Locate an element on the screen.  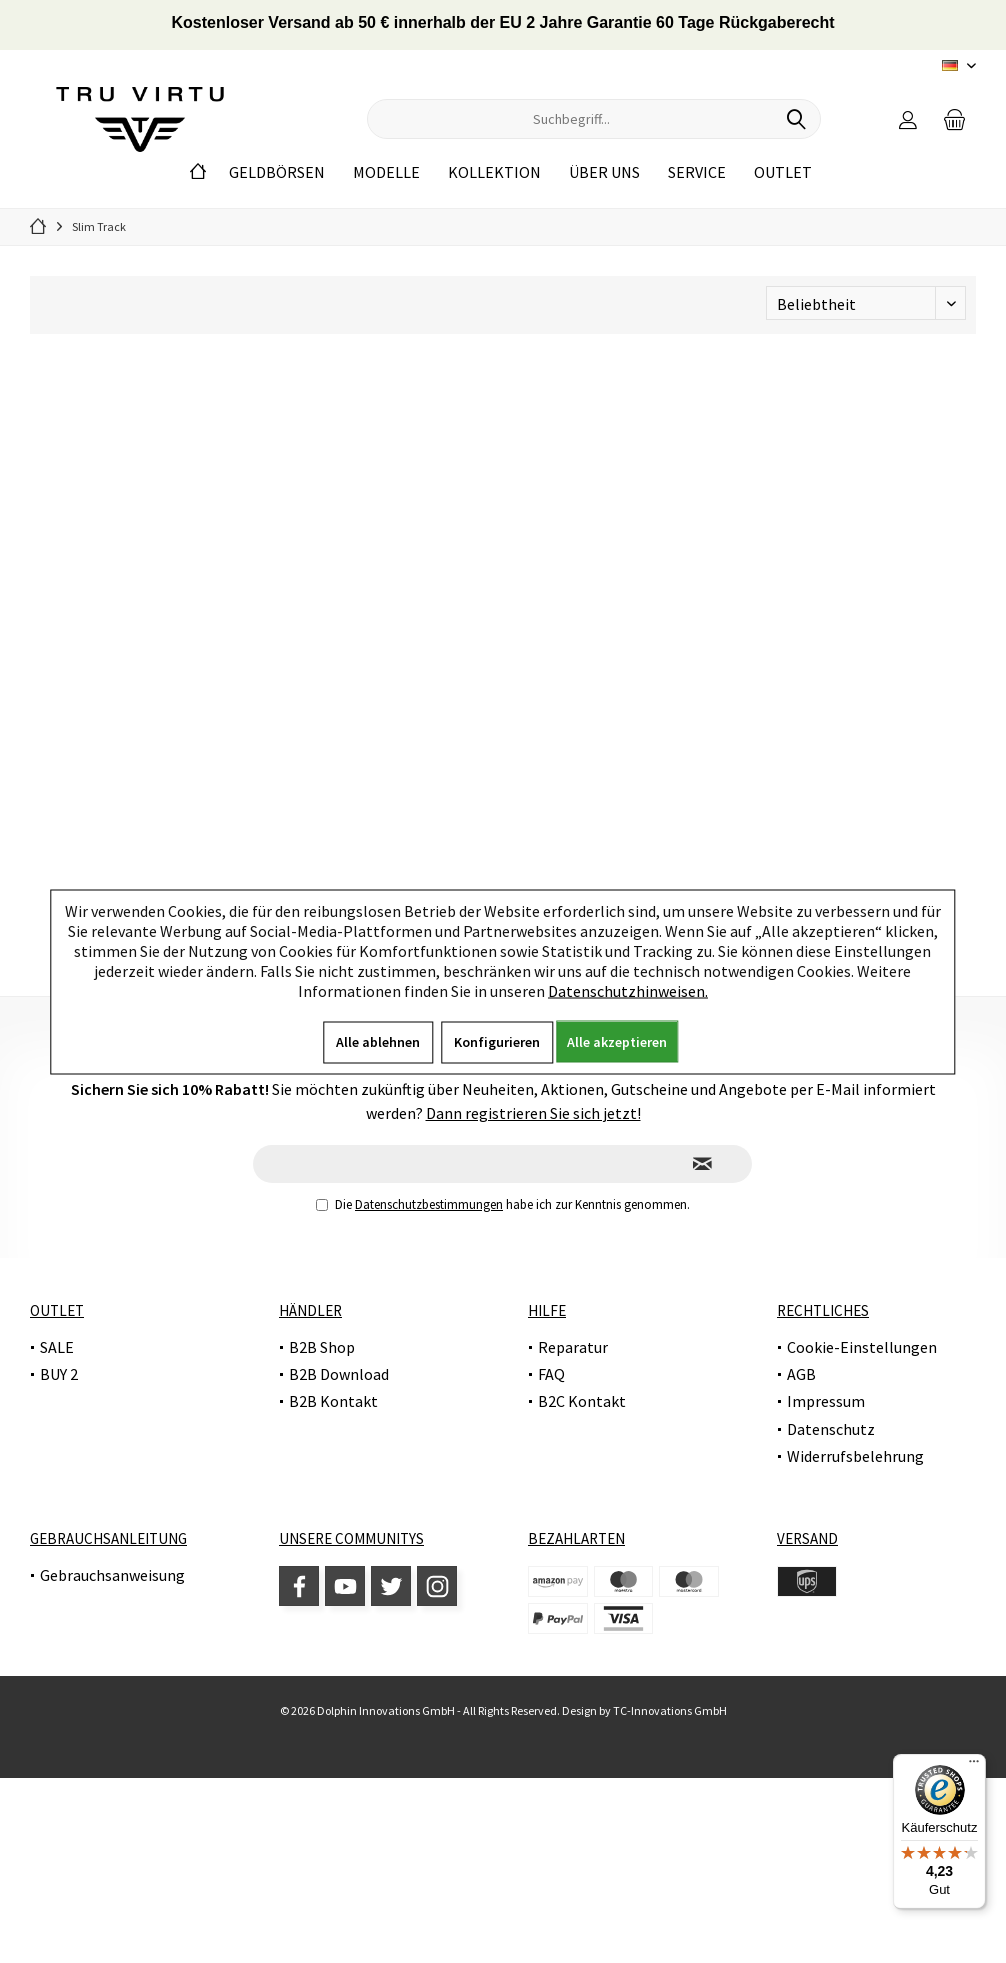
B2B Kontakt is located at coordinates (333, 1401).